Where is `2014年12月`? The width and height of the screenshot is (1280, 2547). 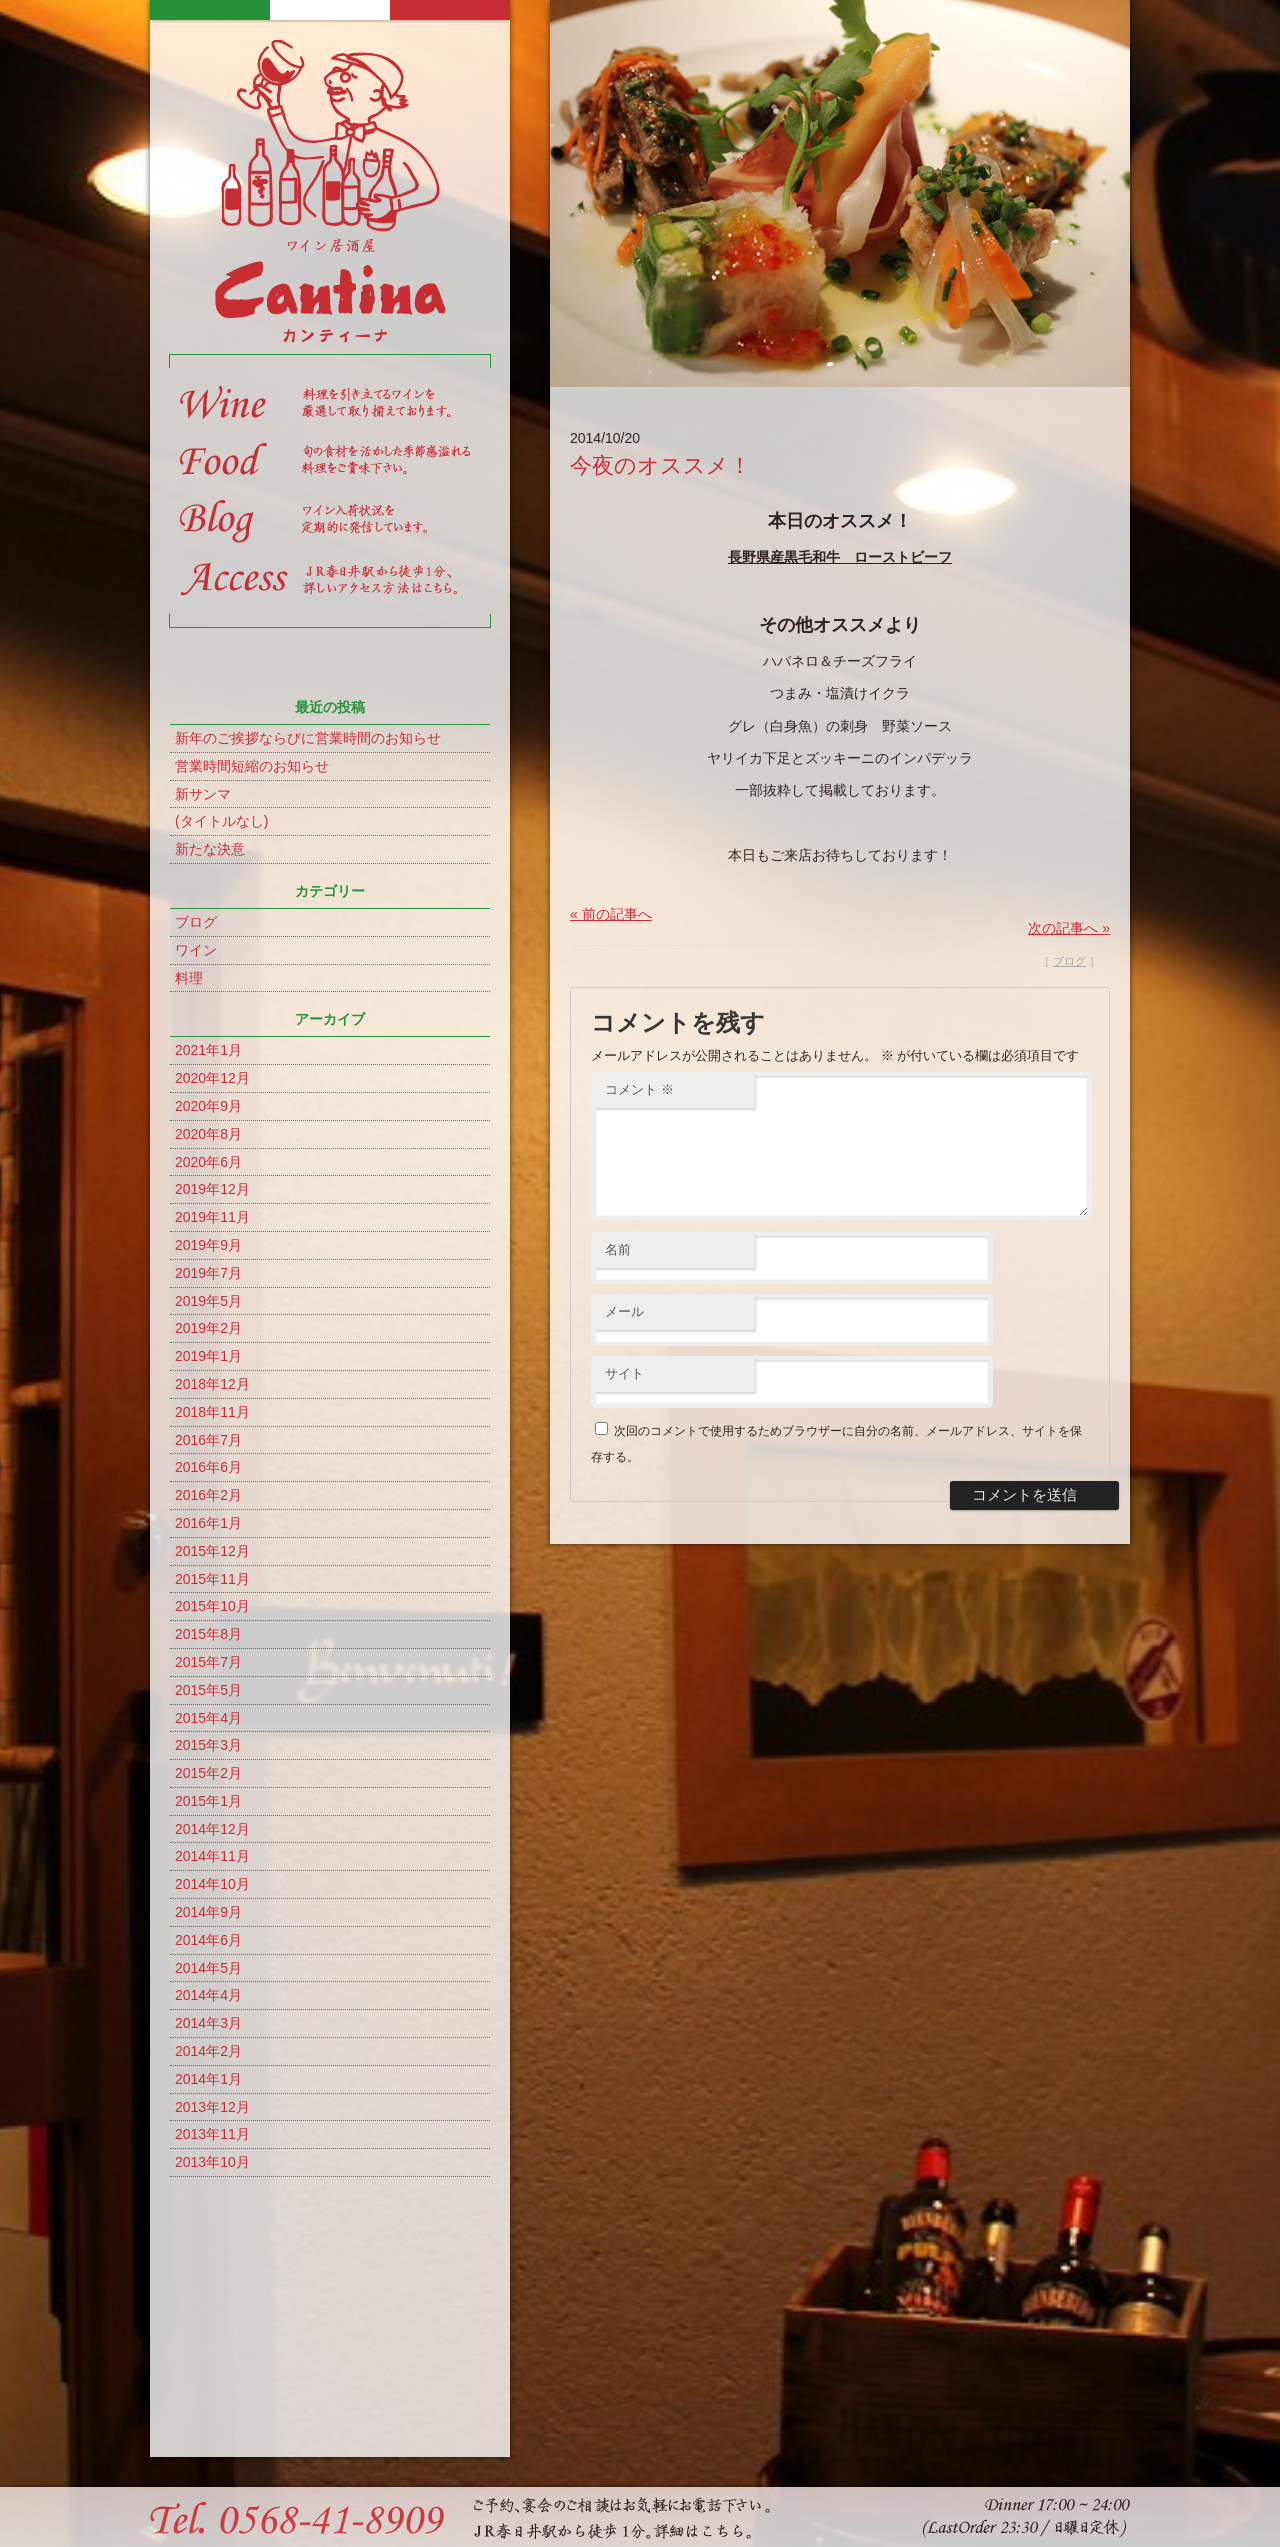 2014年12月 is located at coordinates (212, 1829).